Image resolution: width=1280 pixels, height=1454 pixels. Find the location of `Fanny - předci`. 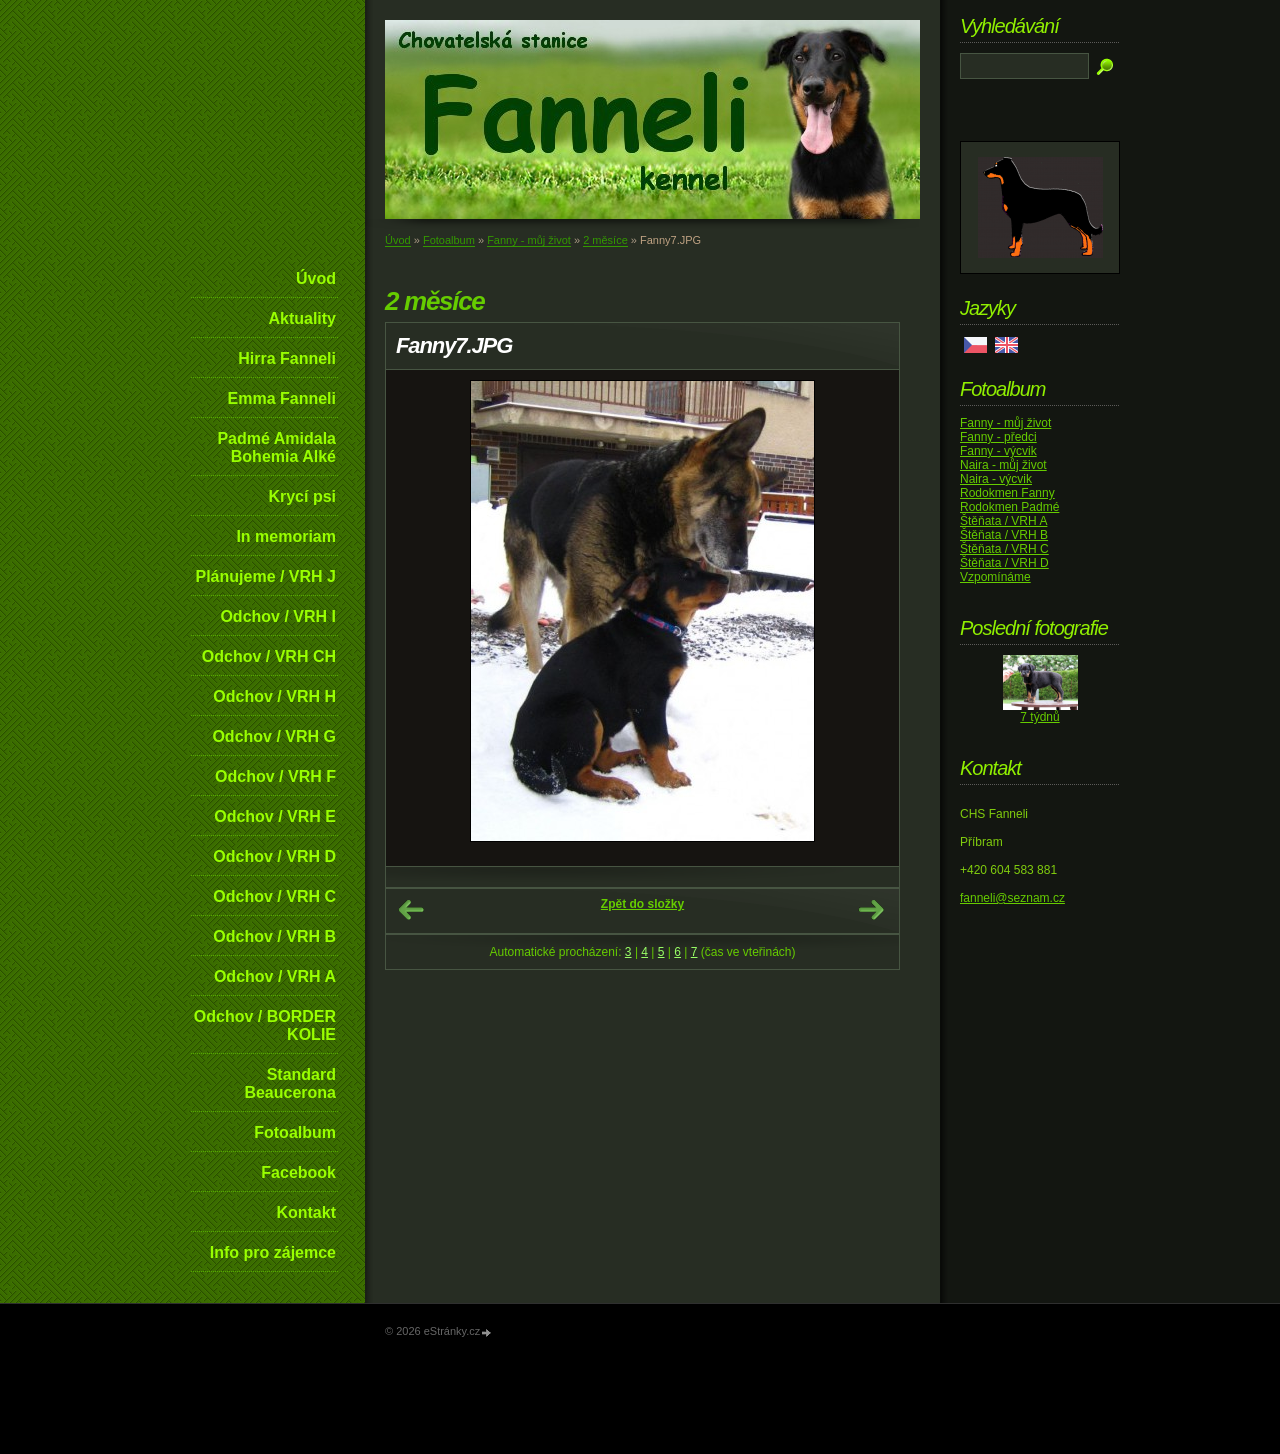

Fanny - předci is located at coordinates (998, 437).